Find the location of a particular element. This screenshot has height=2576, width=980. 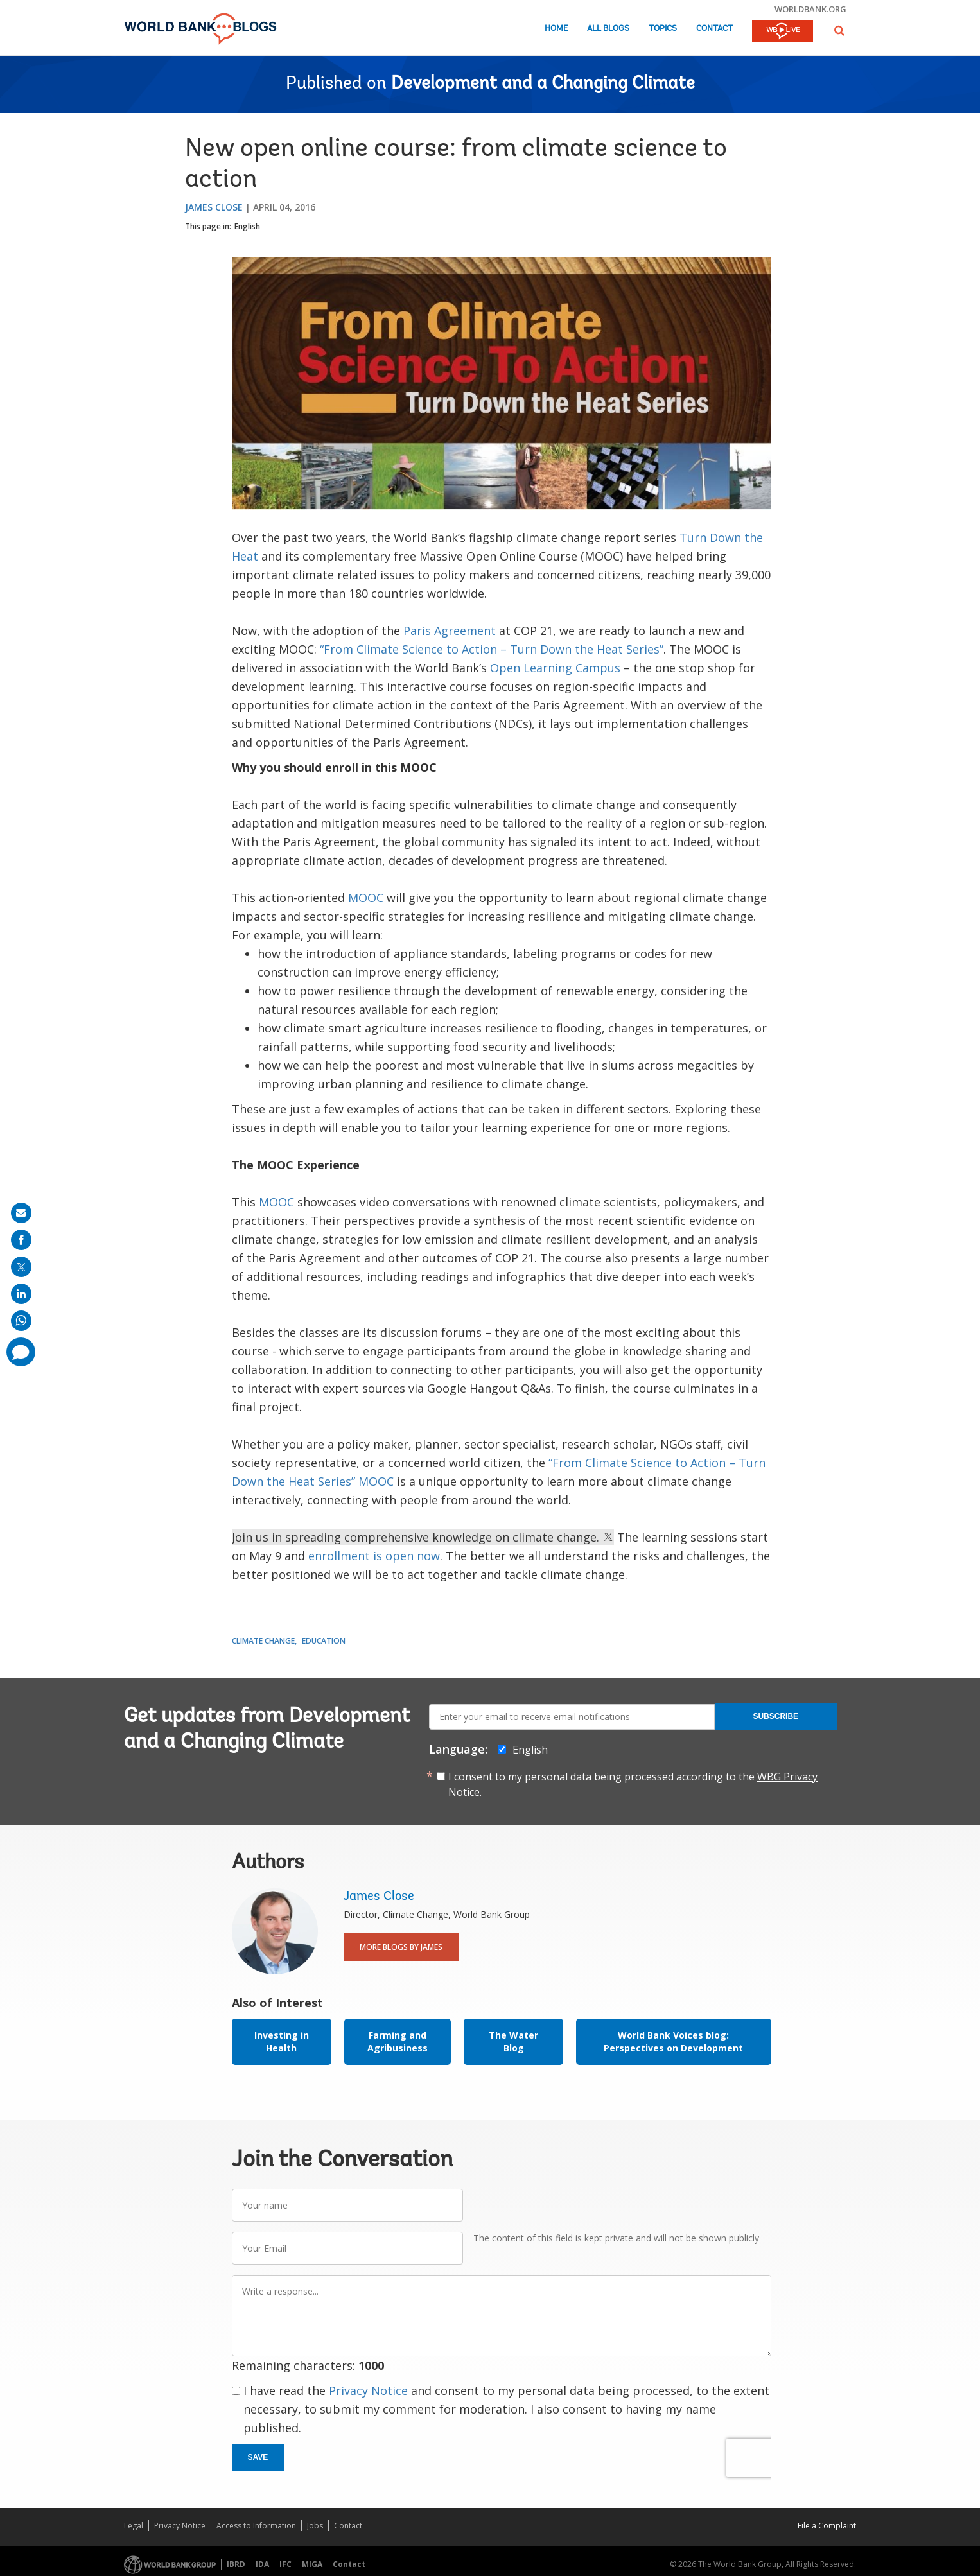

IDA is located at coordinates (262, 2564).